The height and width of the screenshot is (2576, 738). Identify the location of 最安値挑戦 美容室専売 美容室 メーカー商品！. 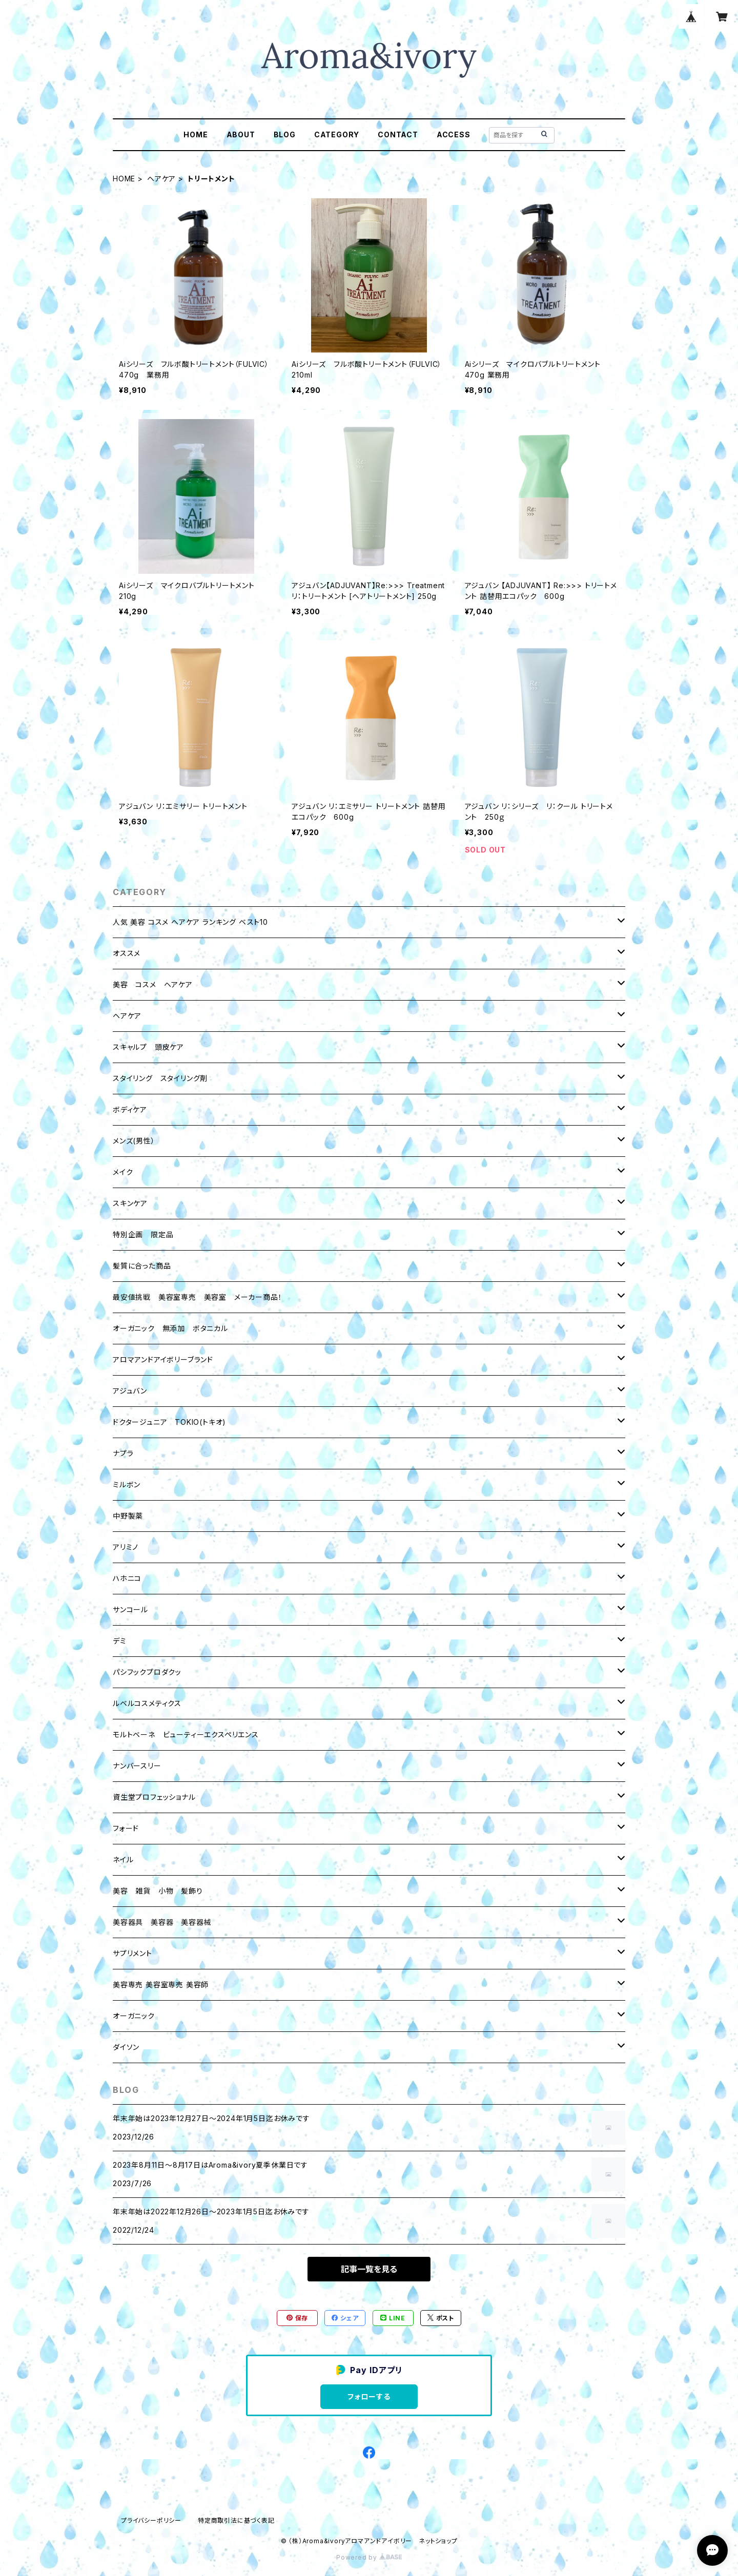
(197, 1297).